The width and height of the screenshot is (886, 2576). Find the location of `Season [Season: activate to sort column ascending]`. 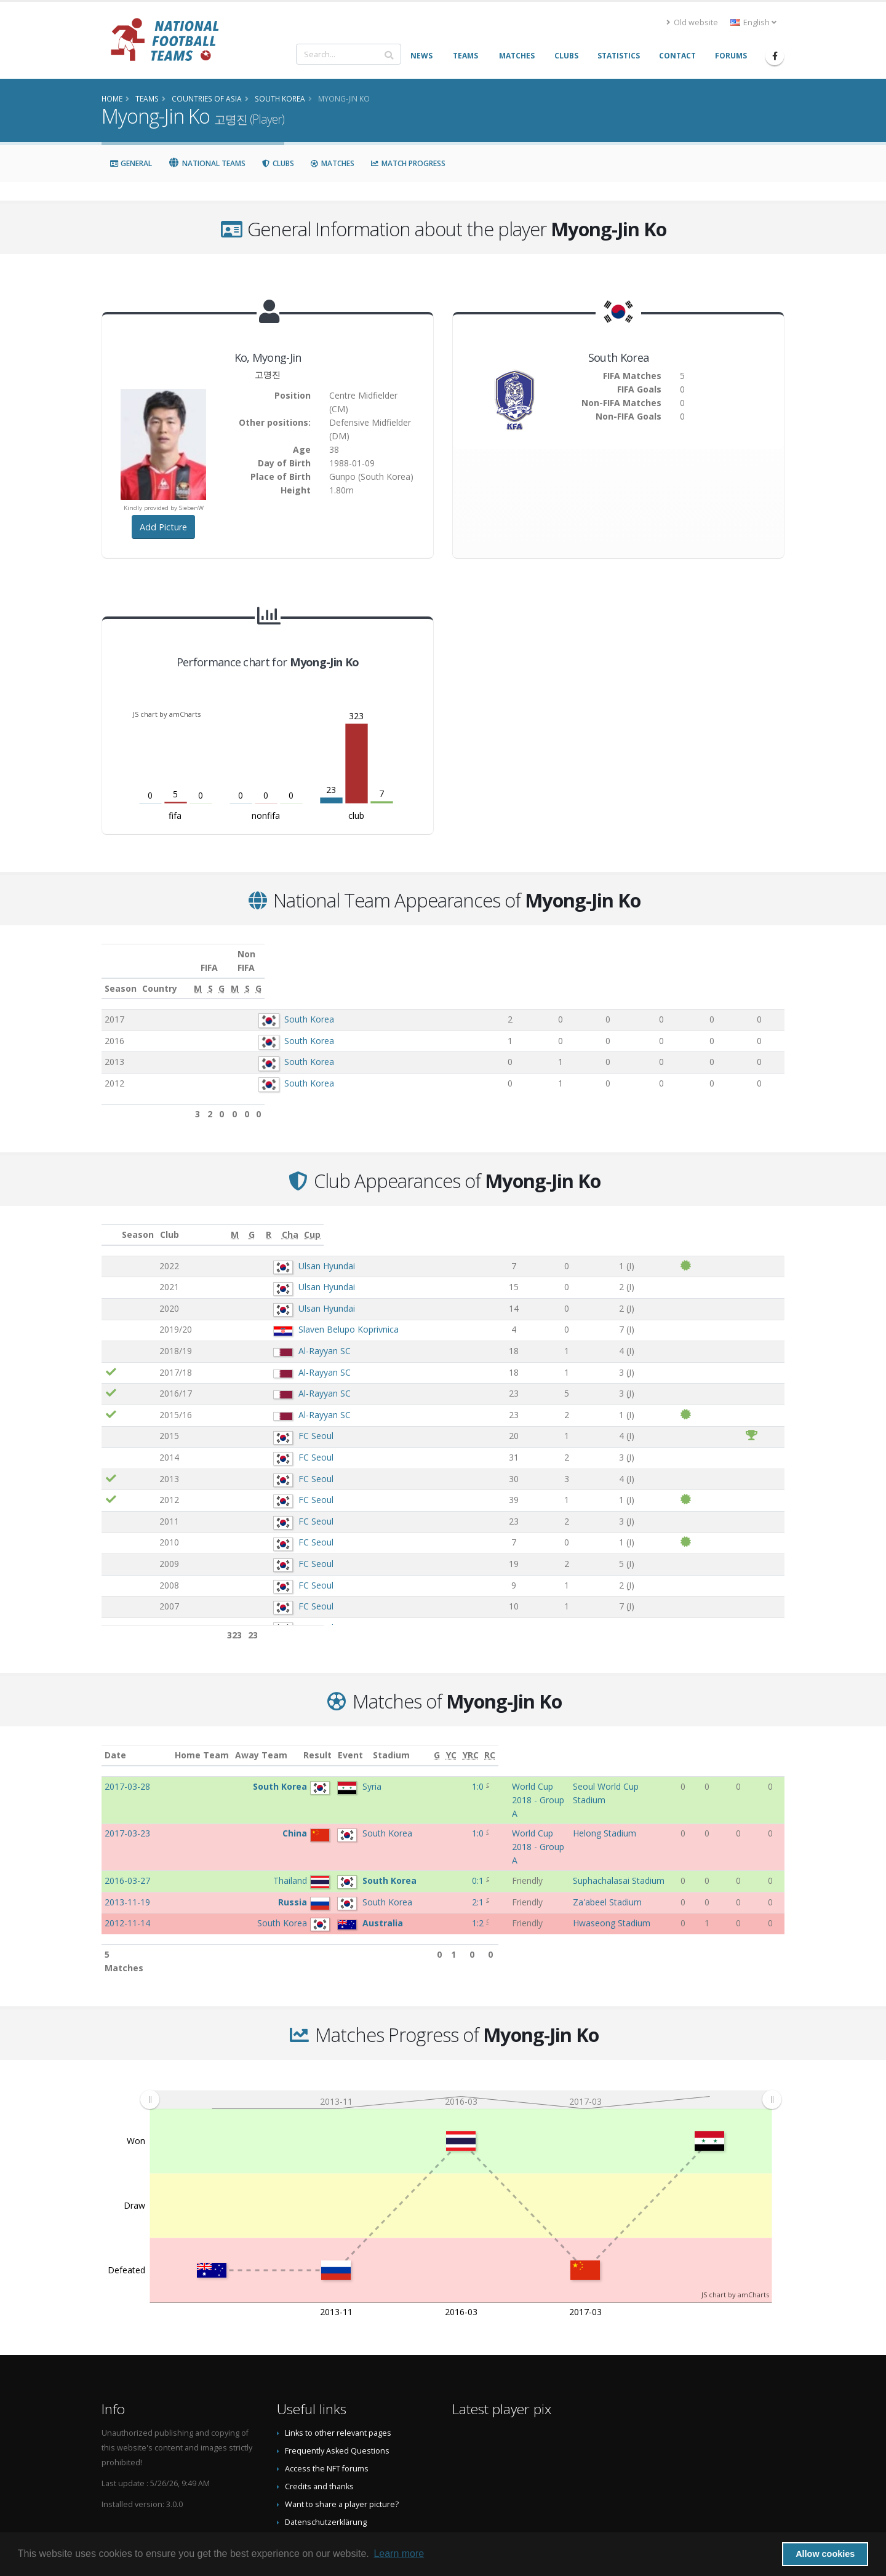

Season [Season: activate to sort column ascending] is located at coordinates (121, 975).